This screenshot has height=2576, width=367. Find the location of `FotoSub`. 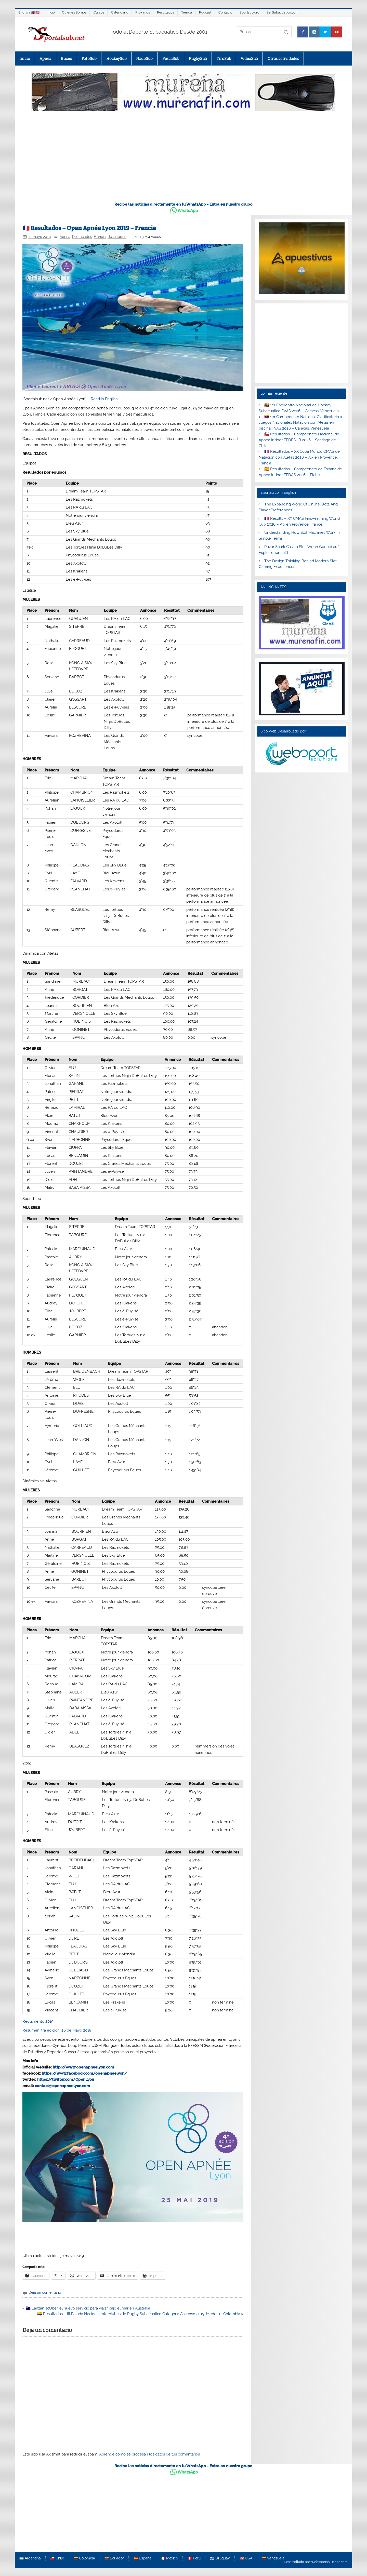

FotoSub is located at coordinates (89, 58).